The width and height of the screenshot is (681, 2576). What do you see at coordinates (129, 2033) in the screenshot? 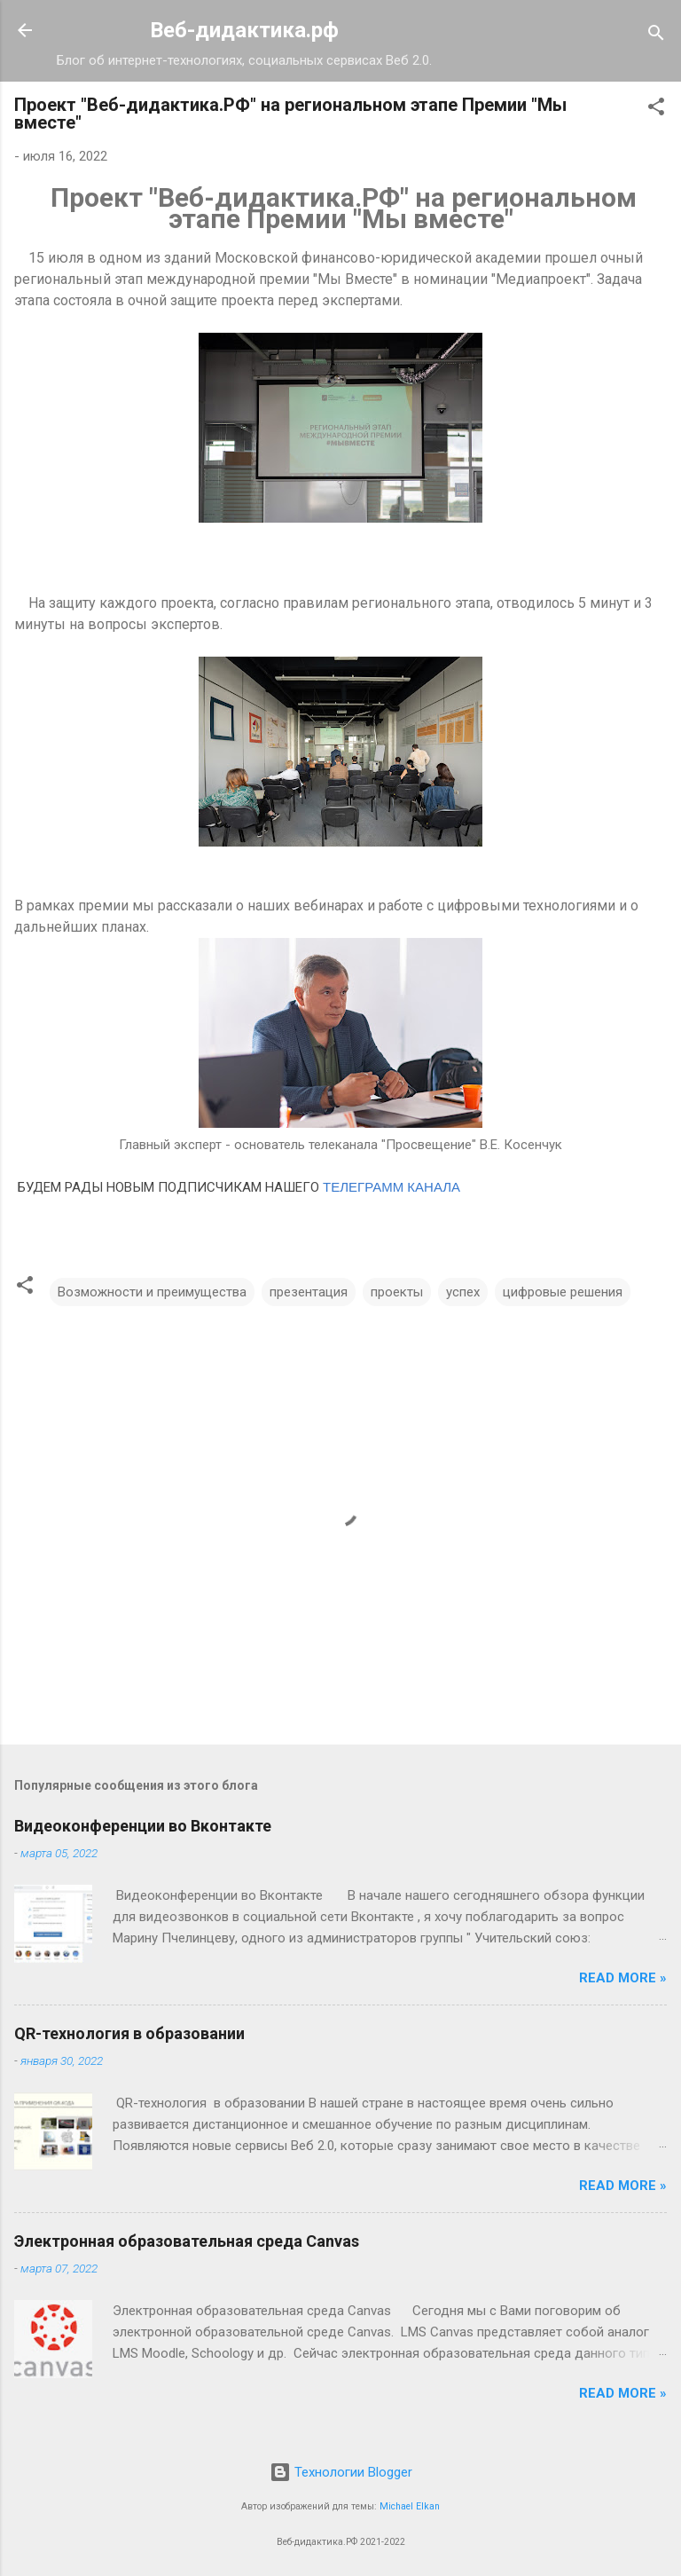
I see `QR-технология в образовании` at bounding box center [129, 2033].